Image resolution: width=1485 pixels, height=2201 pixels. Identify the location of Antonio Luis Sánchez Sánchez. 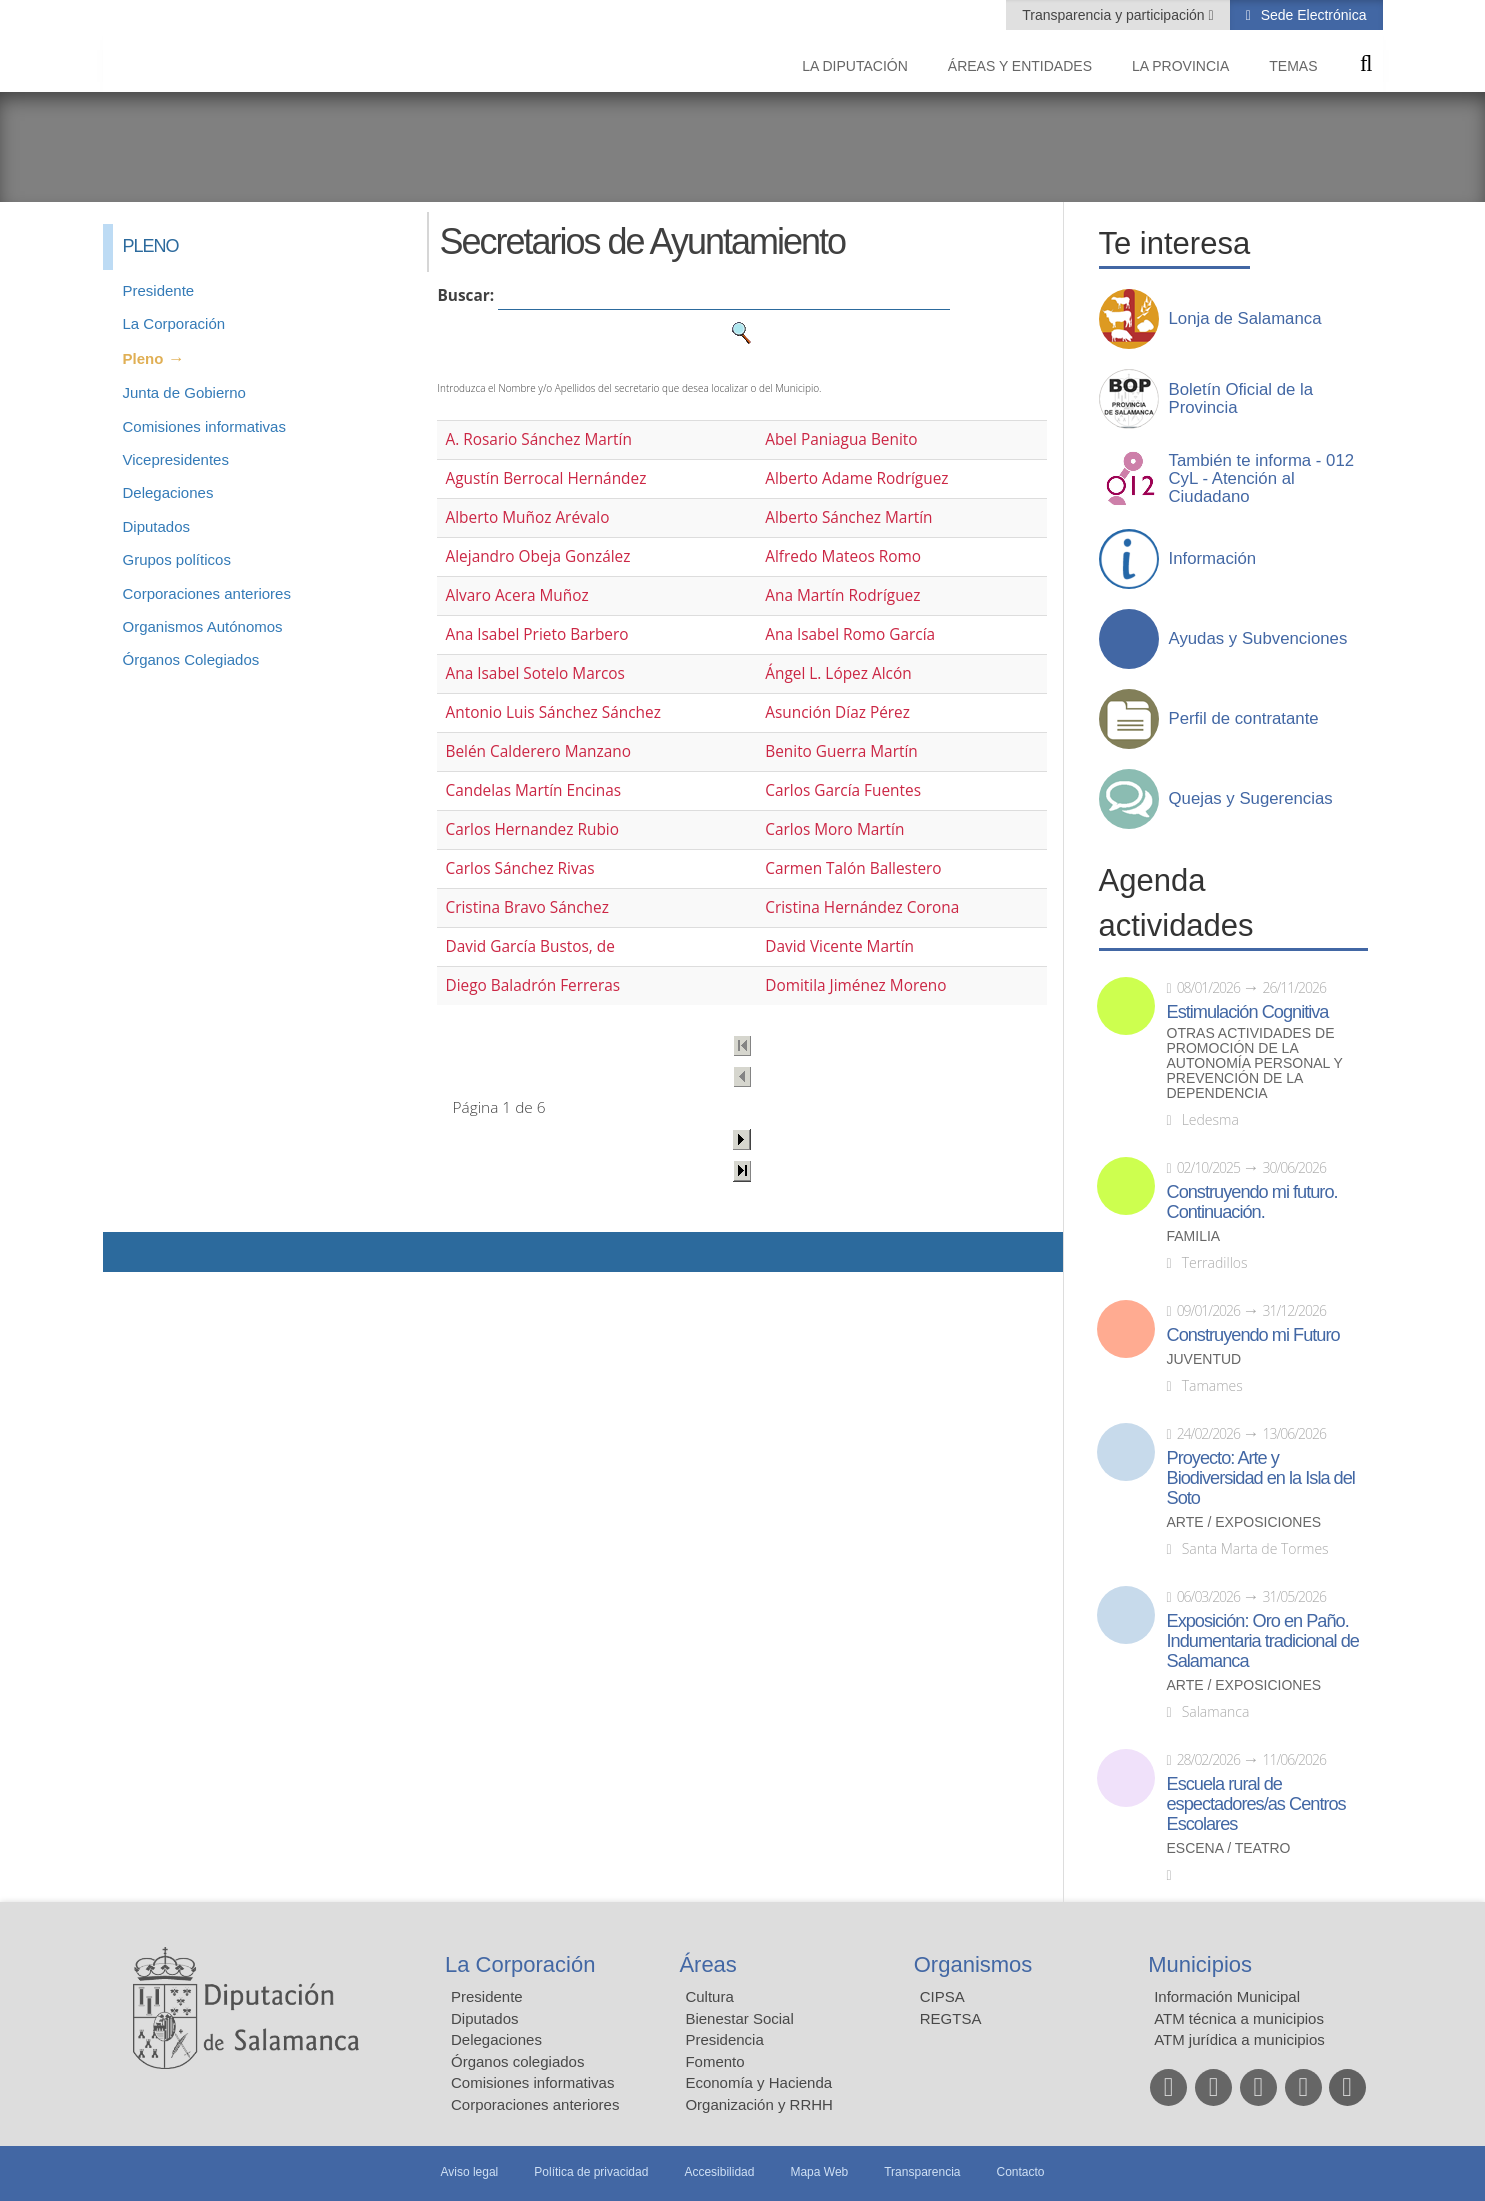
(552, 712).